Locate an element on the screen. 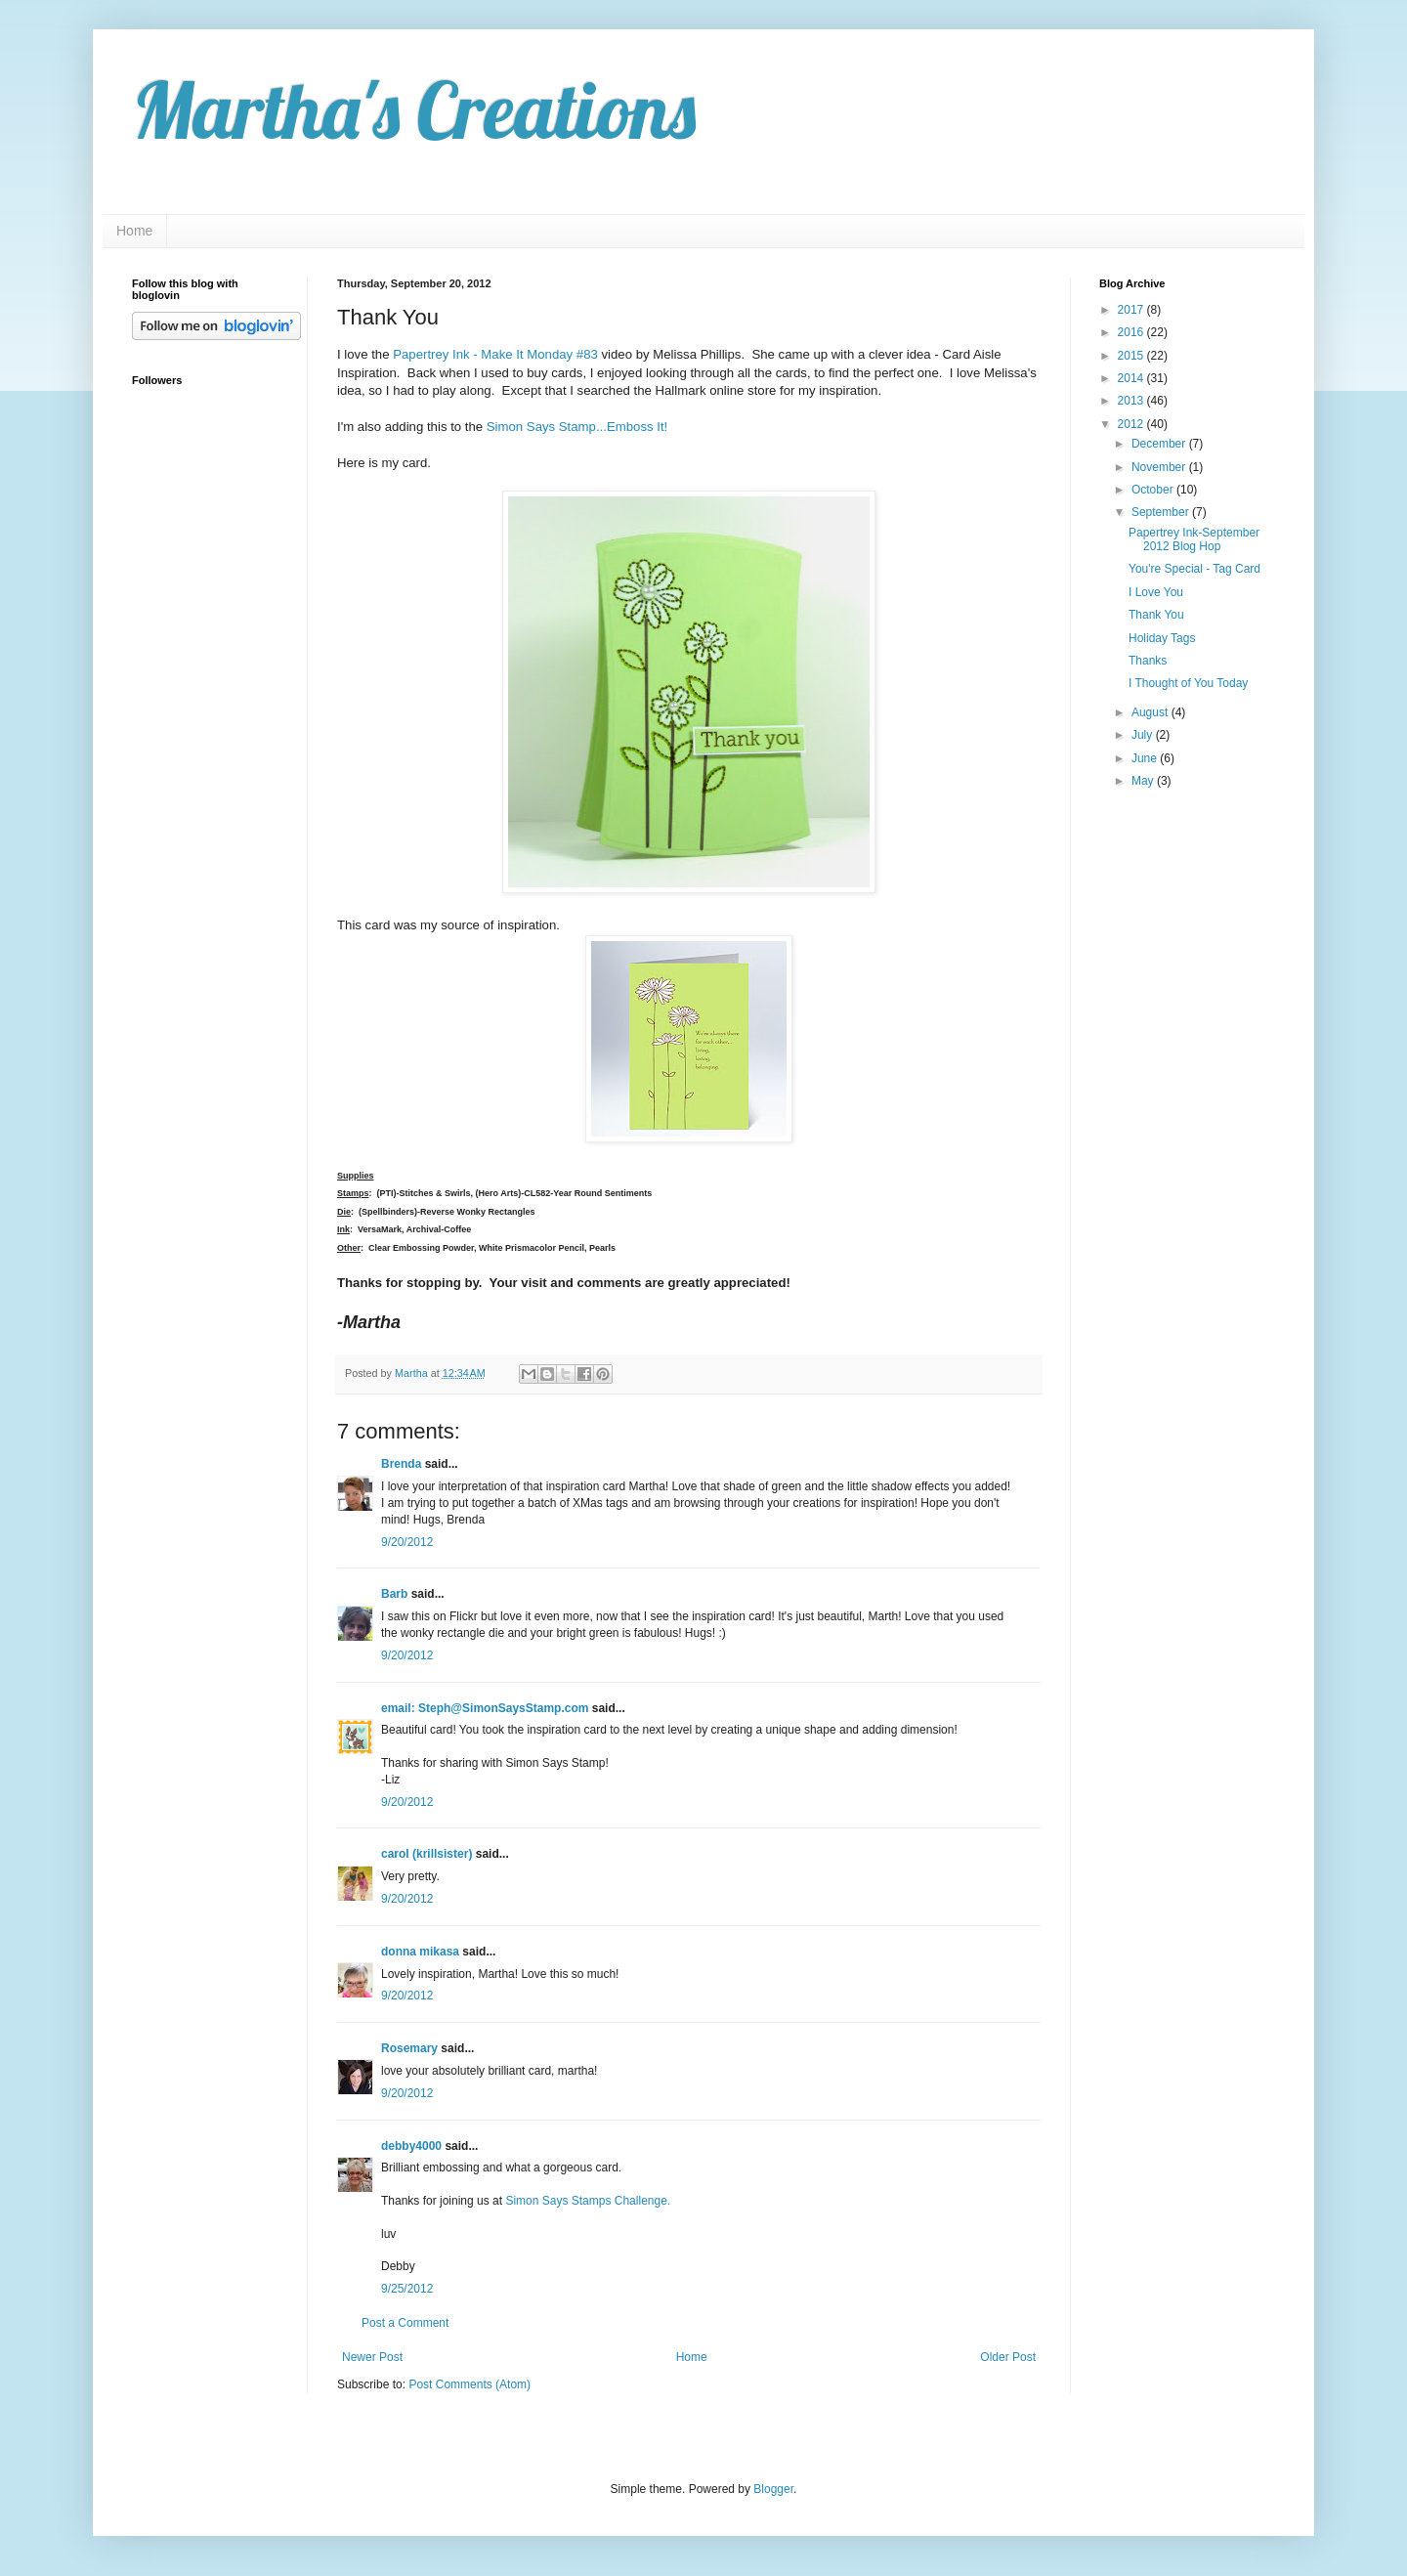 This screenshot has width=1407, height=2576. Blogger is located at coordinates (773, 2489).